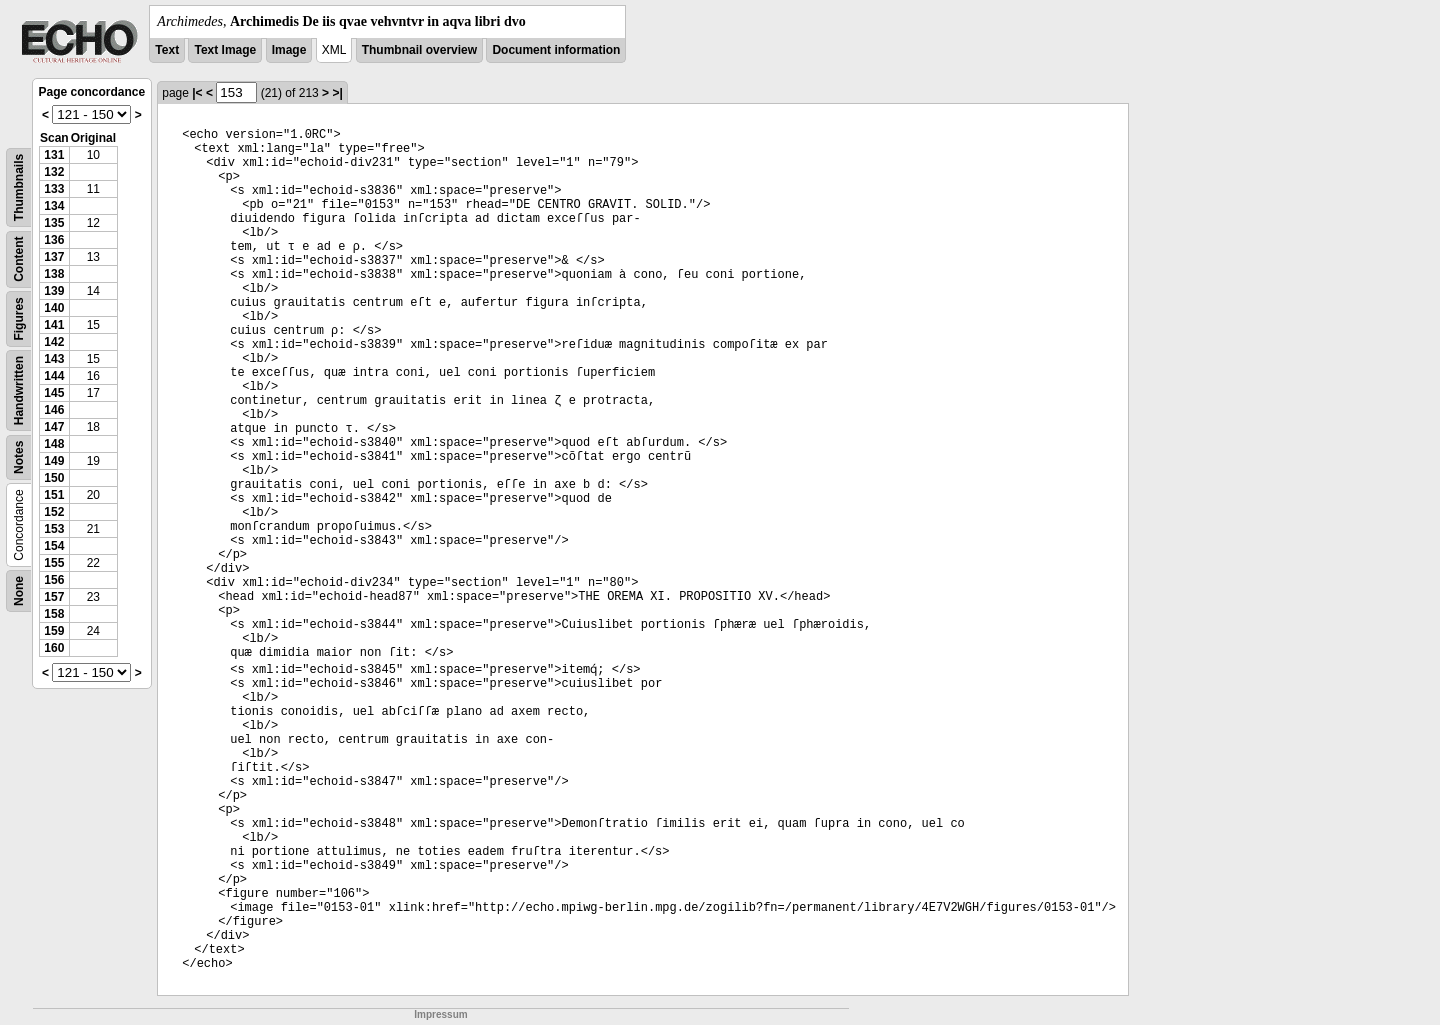  I want to click on Thumbnails, so click(19, 187).